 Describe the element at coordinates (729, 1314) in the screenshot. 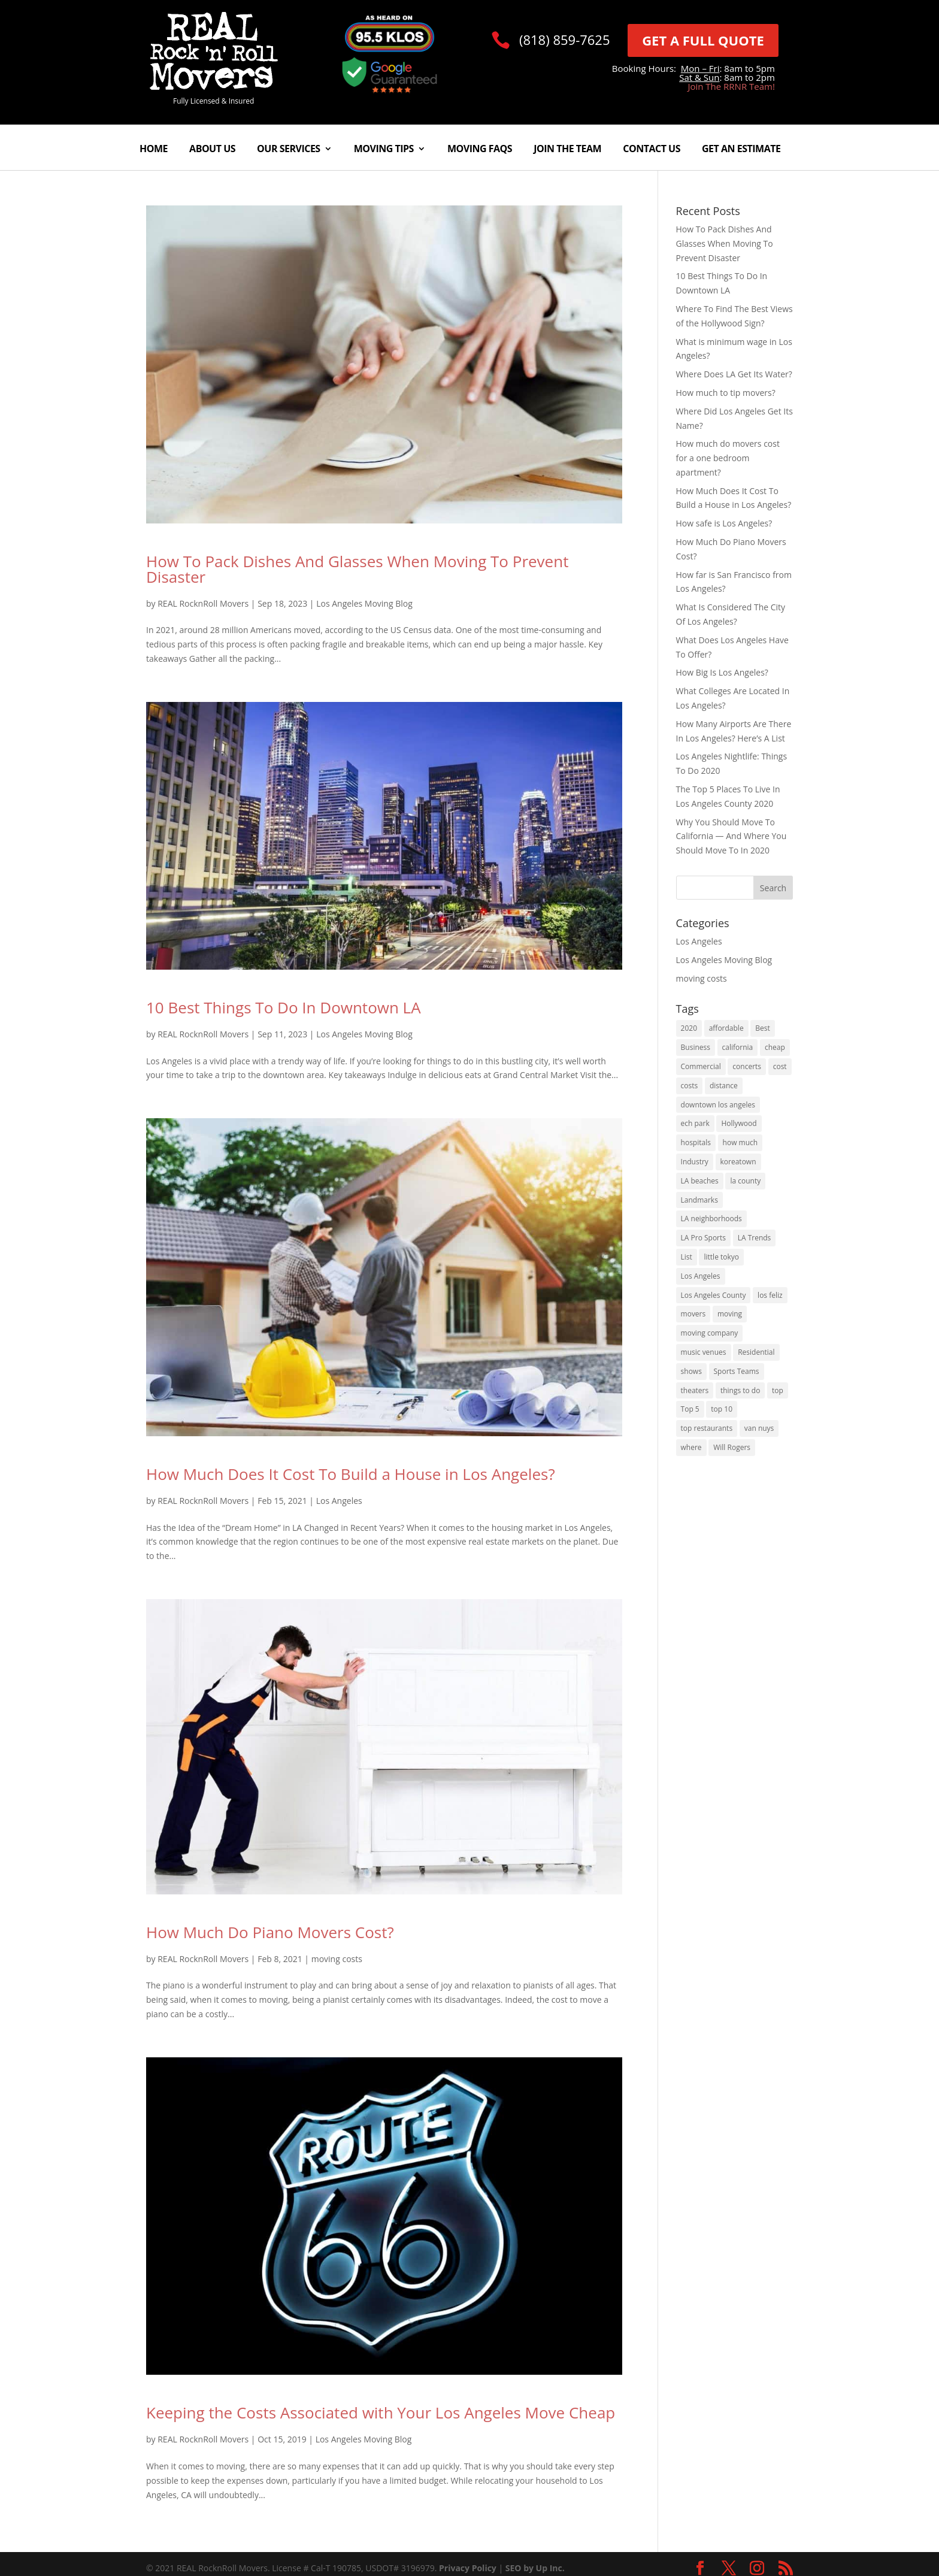

I see `moving [moving (5 items)]` at that location.